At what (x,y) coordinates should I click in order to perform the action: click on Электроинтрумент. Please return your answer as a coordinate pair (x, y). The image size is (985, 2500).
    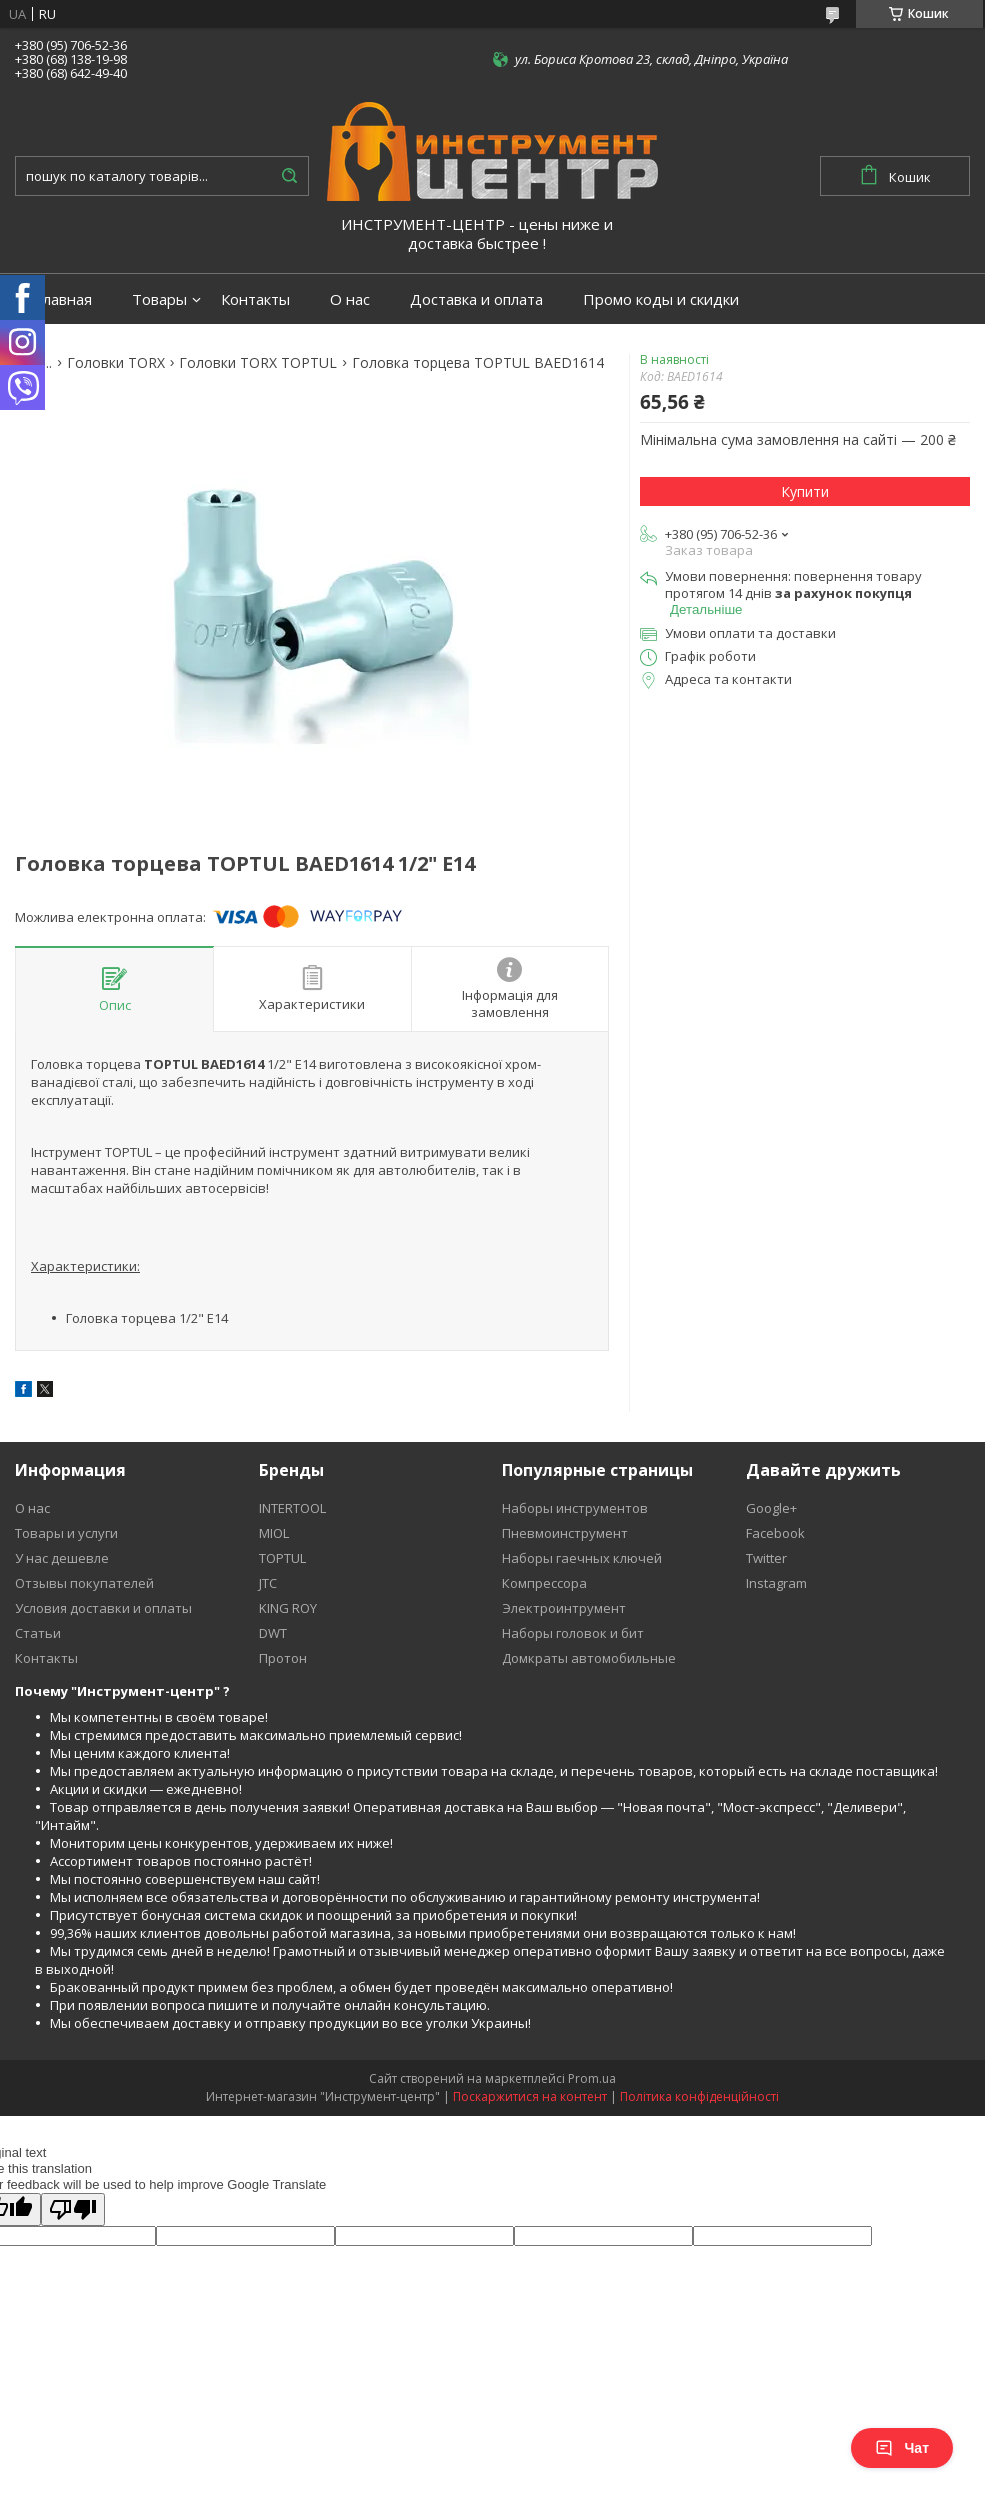
    Looking at the image, I should click on (564, 1608).